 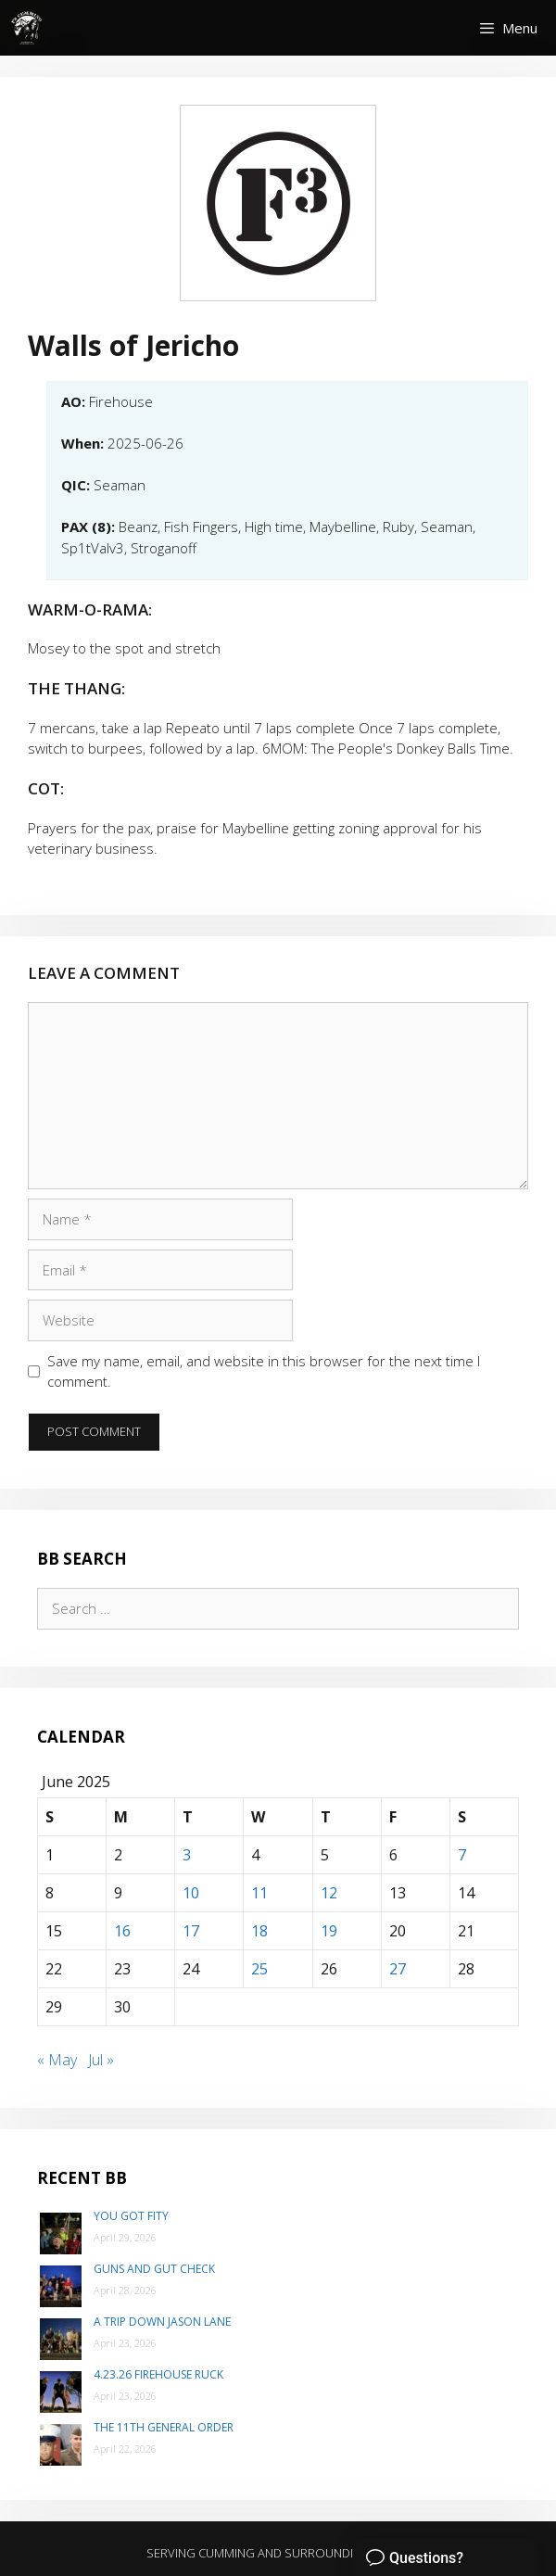 What do you see at coordinates (191, 1931) in the screenshot?
I see `17 [Posts published on June 17, 2025]` at bounding box center [191, 1931].